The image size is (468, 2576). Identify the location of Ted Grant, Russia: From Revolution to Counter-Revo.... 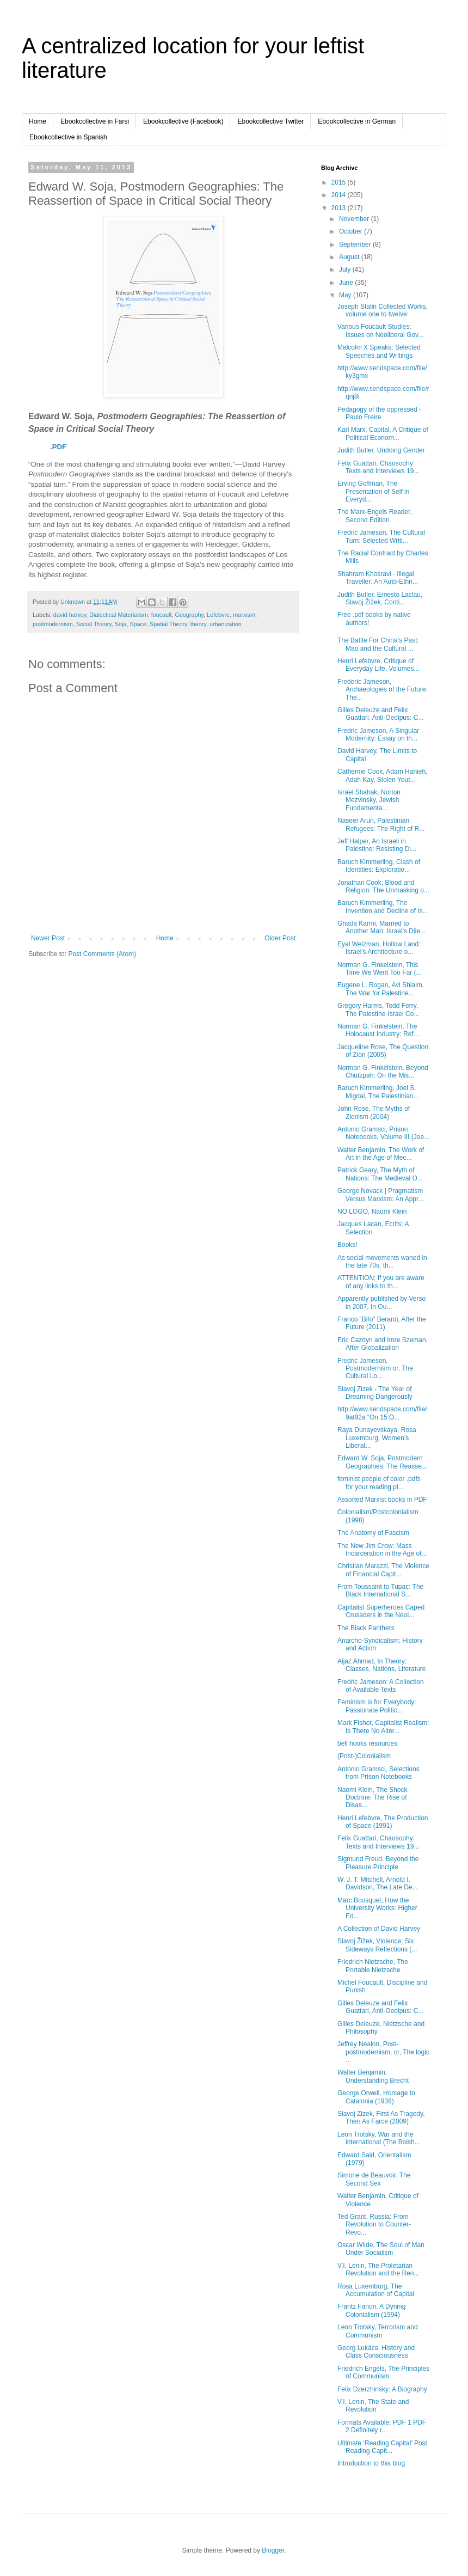
(374, 2224).